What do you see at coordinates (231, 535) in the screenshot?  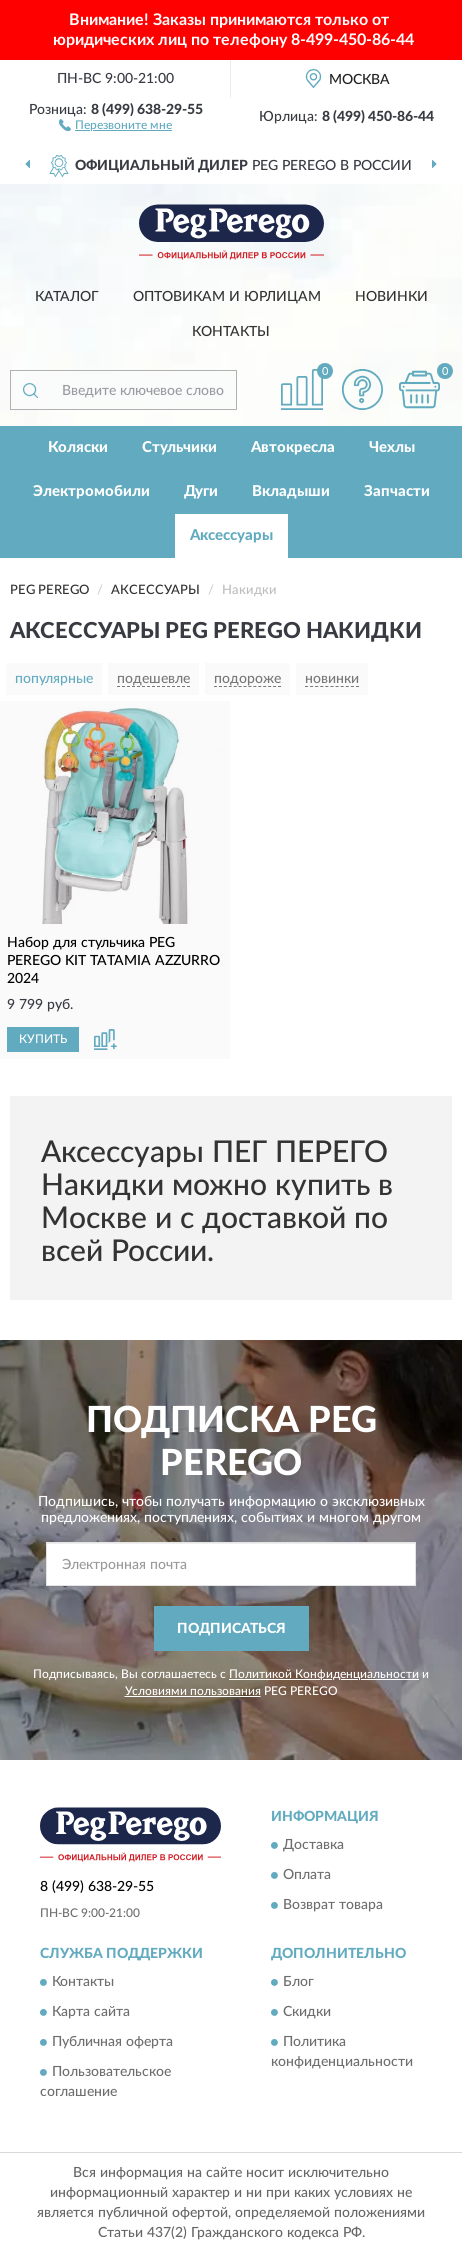 I see `Аксессуары` at bounding box center [231, 535].